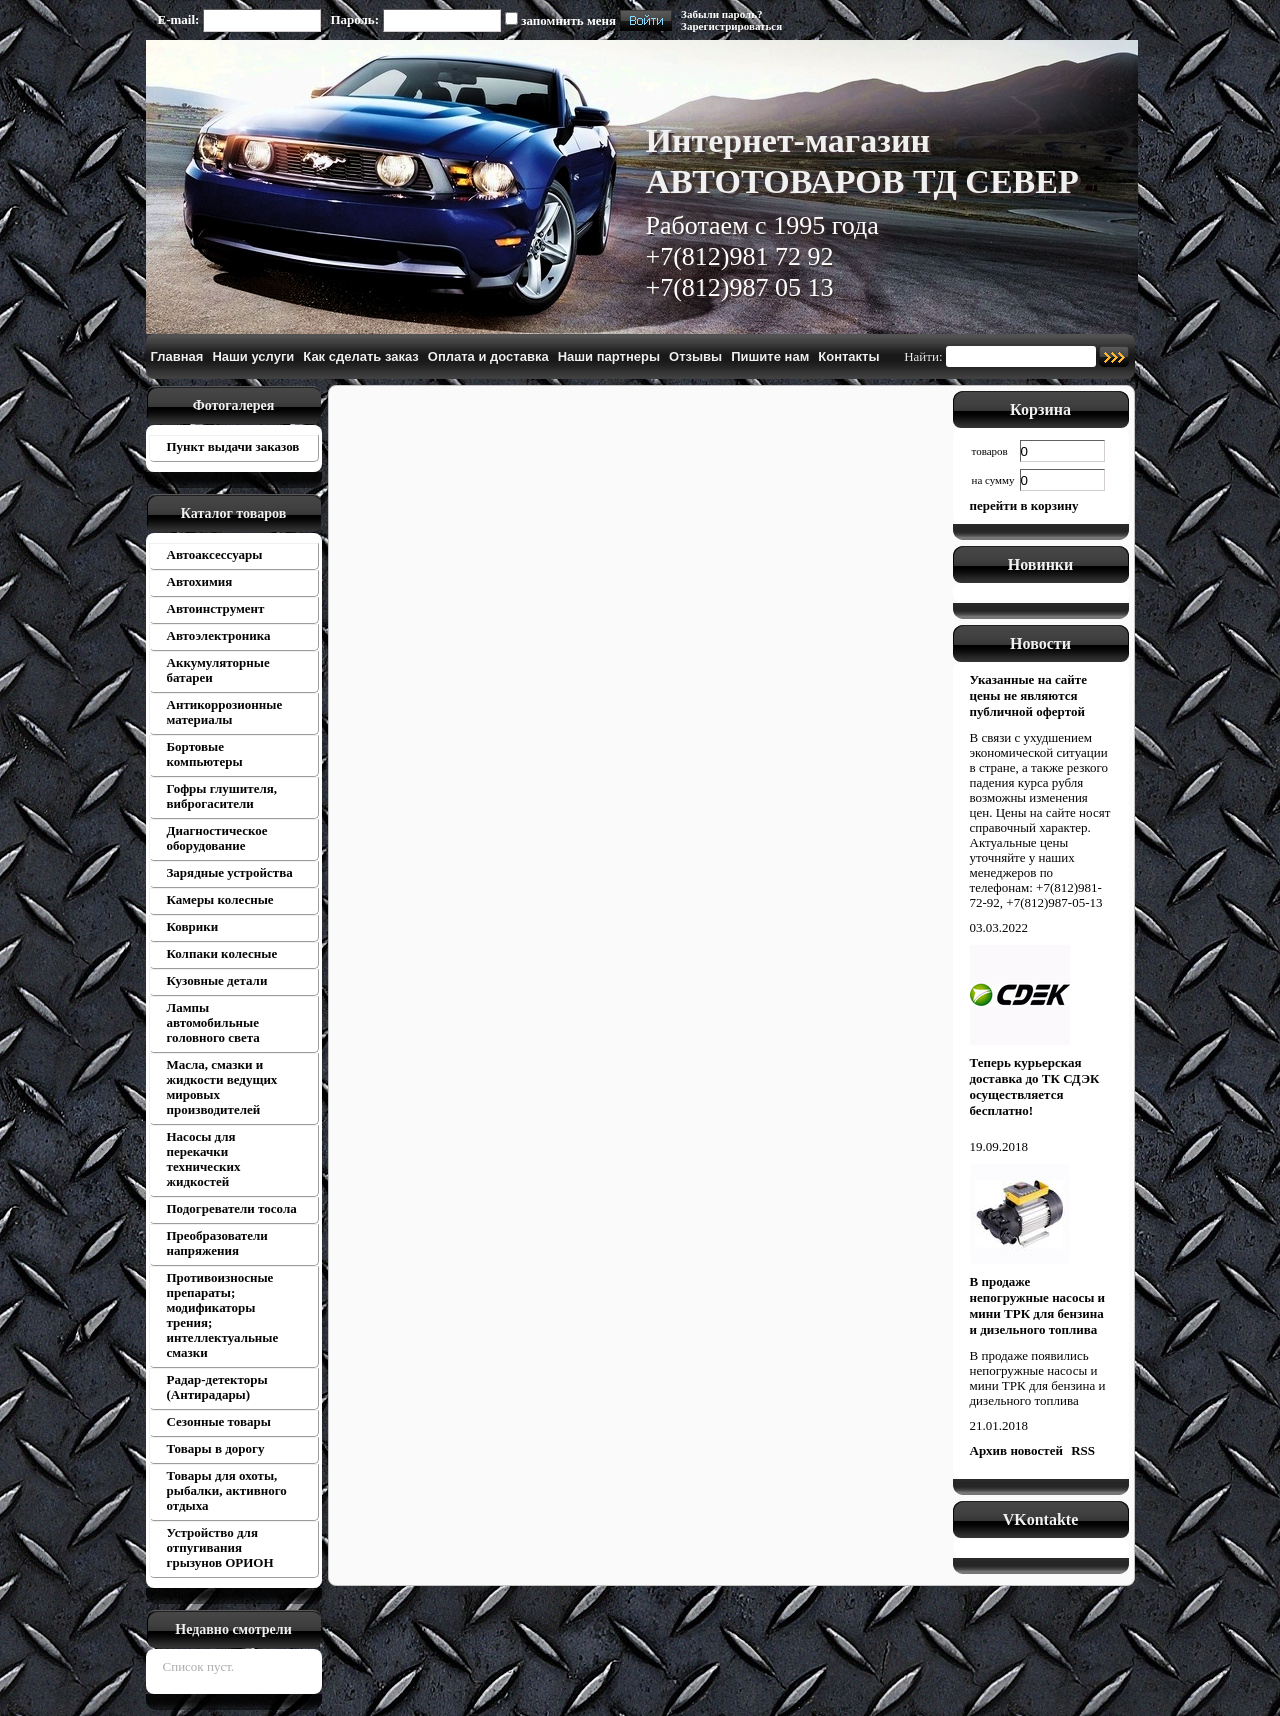  What do you see at coordinates (1083, 1450) in the screenshot?
I see `RSS` at bounding box center [1083, 1450].